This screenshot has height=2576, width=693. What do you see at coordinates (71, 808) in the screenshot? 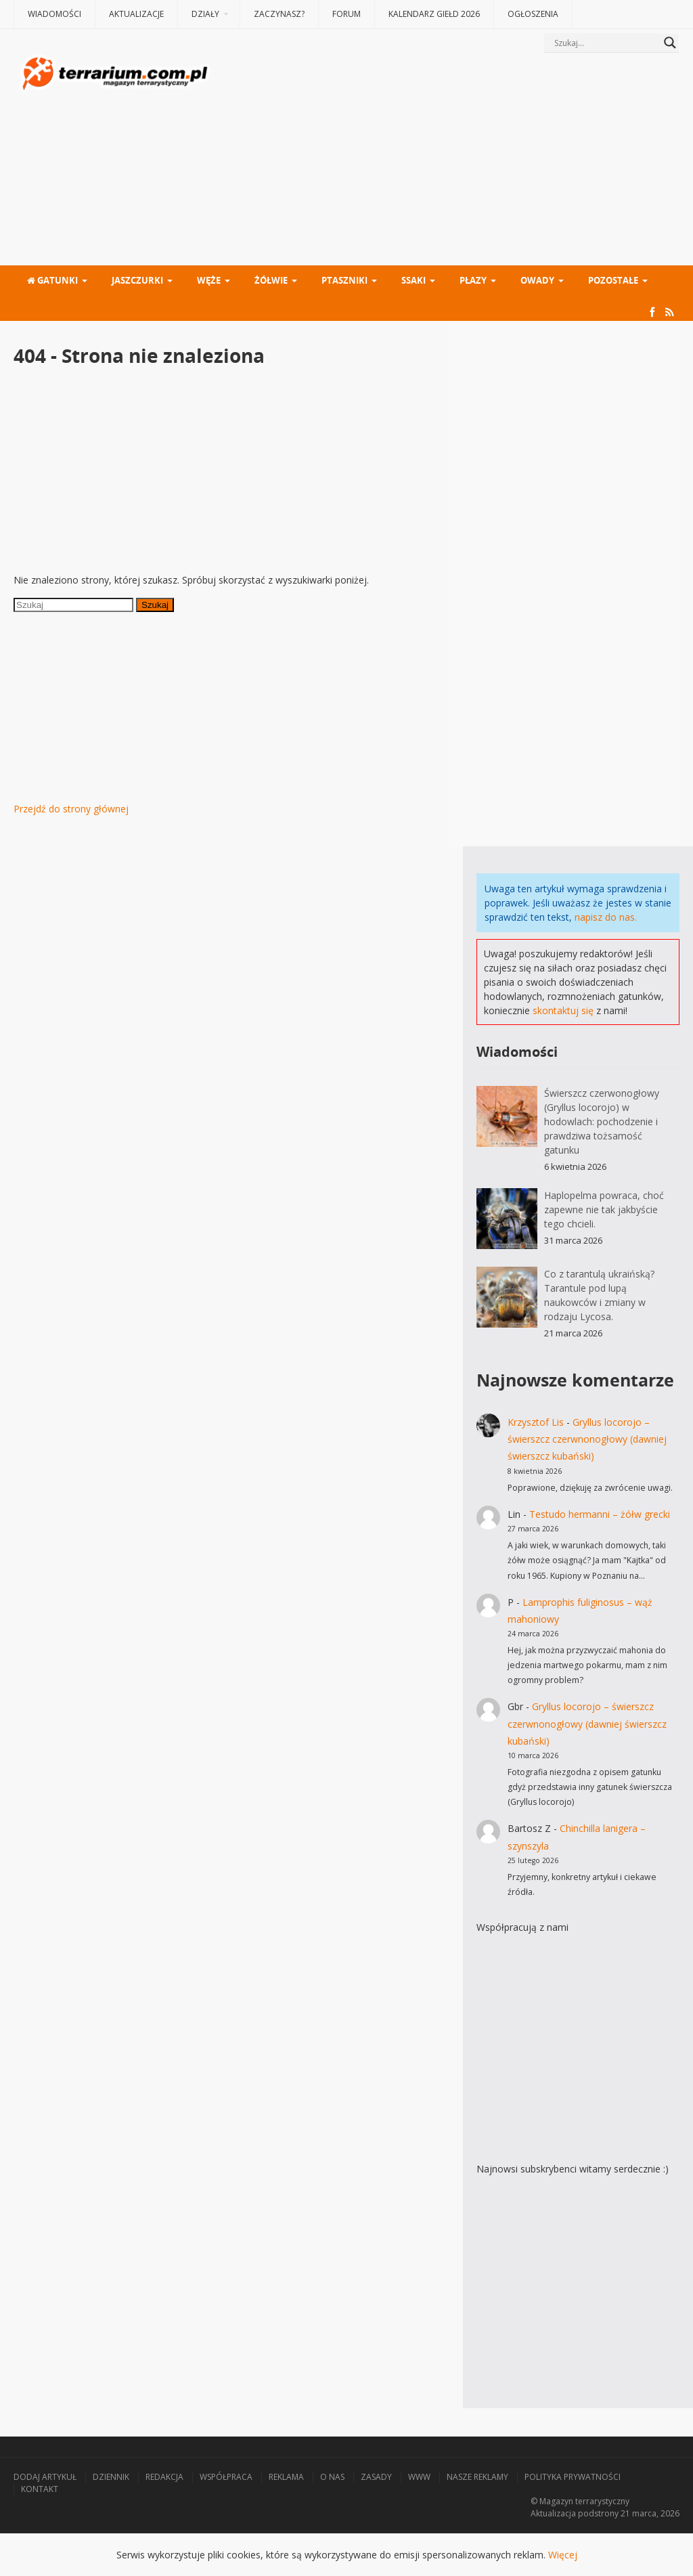
I see `Przejdź do strony głównej` at bounding box center [71, 808].